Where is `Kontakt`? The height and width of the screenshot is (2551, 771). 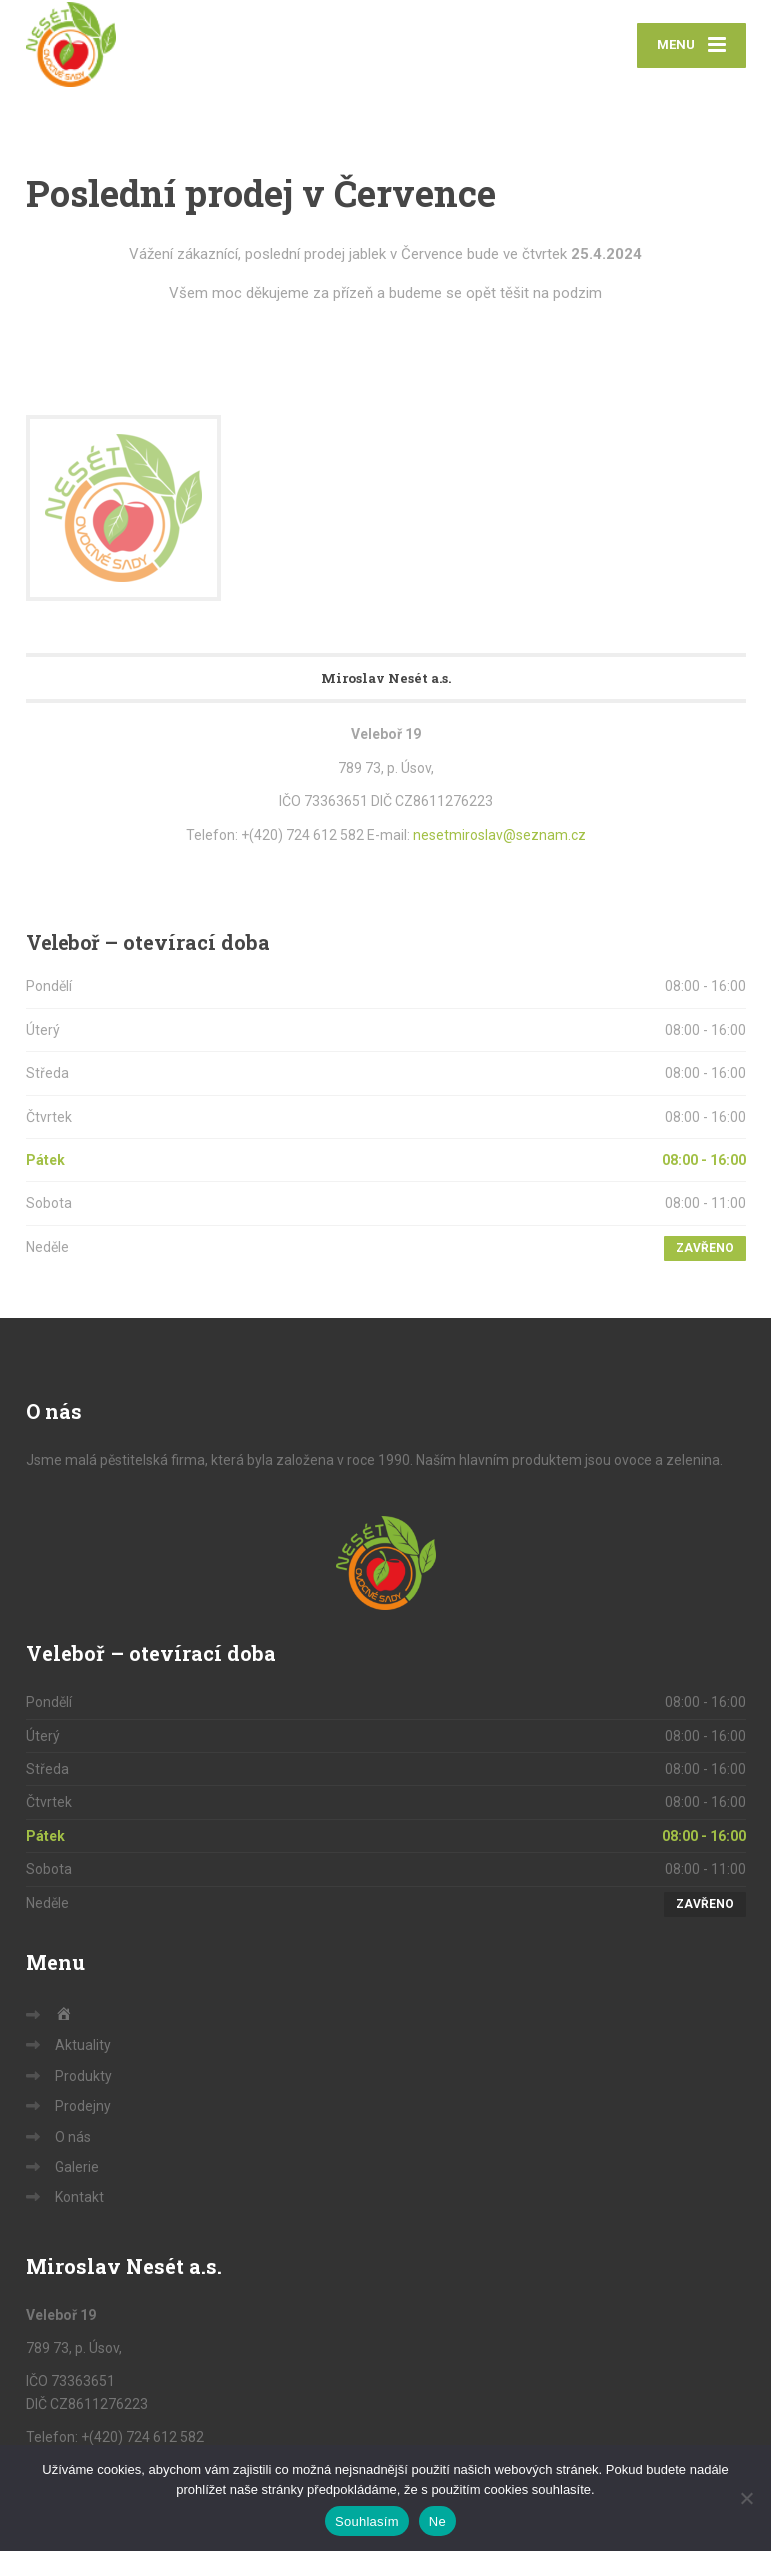 Kontakt is located at coordinates (79, 2197).